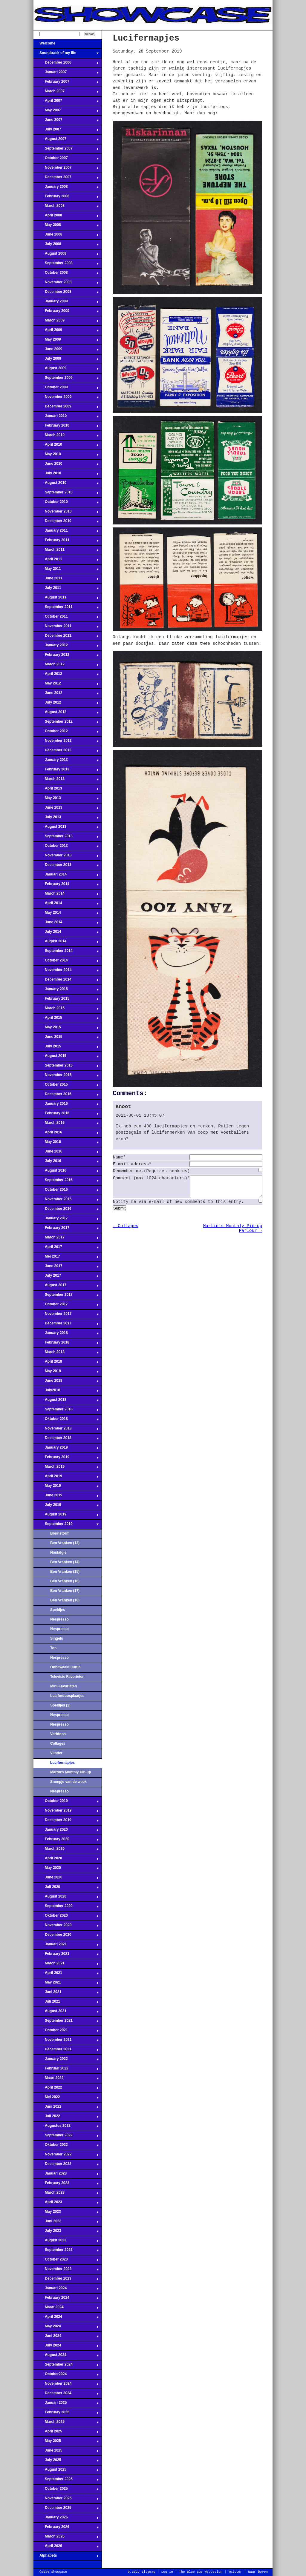 This screenshot has height=2576, width=306. What do you see at coordinates (59, 1619) in the screenshot?
I see `Nespresso` at bounding box center [59, 1619].